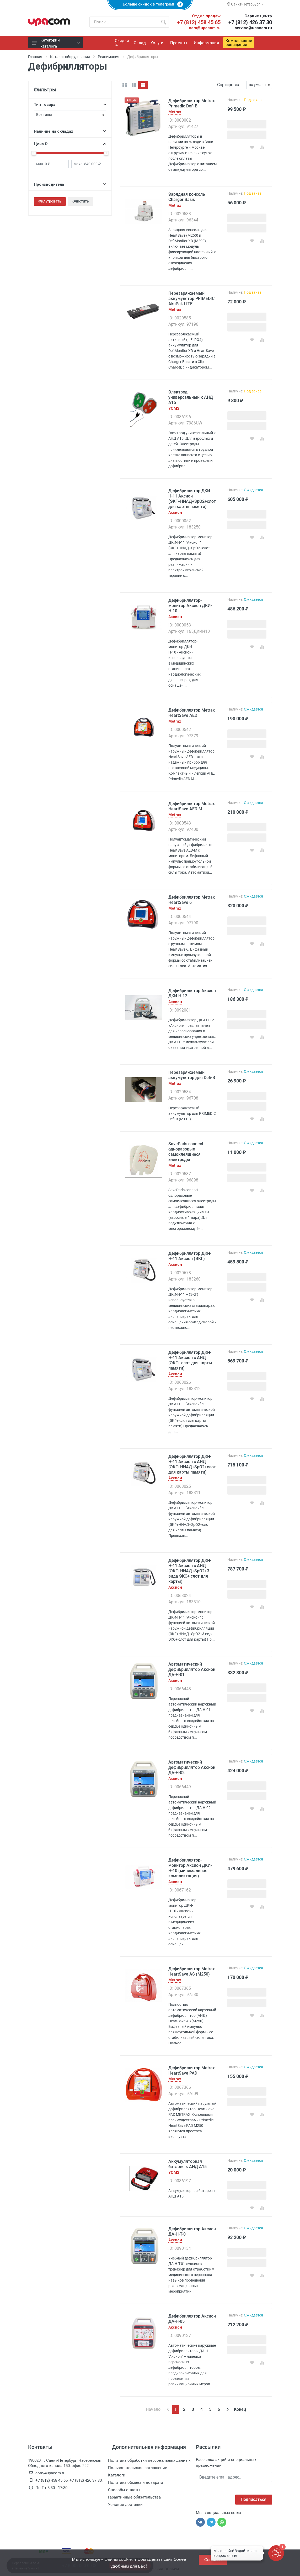  I want to click on Дефибриллятор Metrax HeartSave AED, so click(191, 713).